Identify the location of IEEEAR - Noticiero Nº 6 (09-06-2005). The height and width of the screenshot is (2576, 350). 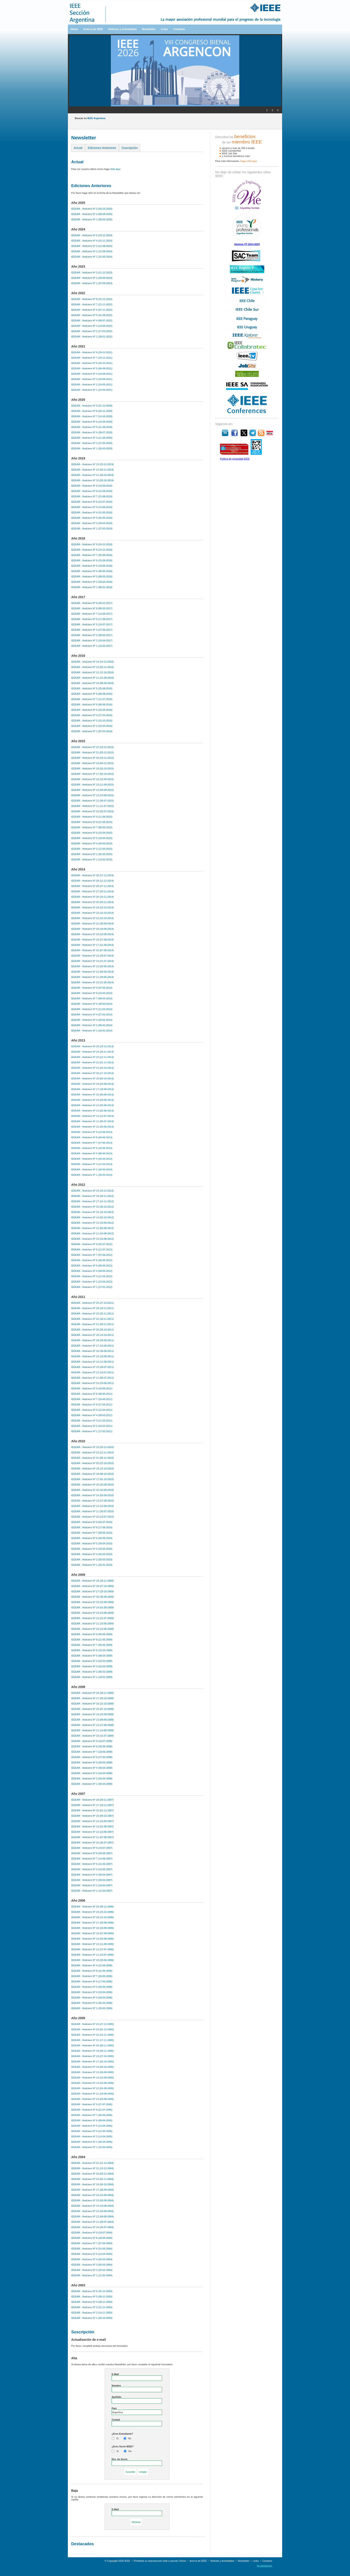
(91, 2120).